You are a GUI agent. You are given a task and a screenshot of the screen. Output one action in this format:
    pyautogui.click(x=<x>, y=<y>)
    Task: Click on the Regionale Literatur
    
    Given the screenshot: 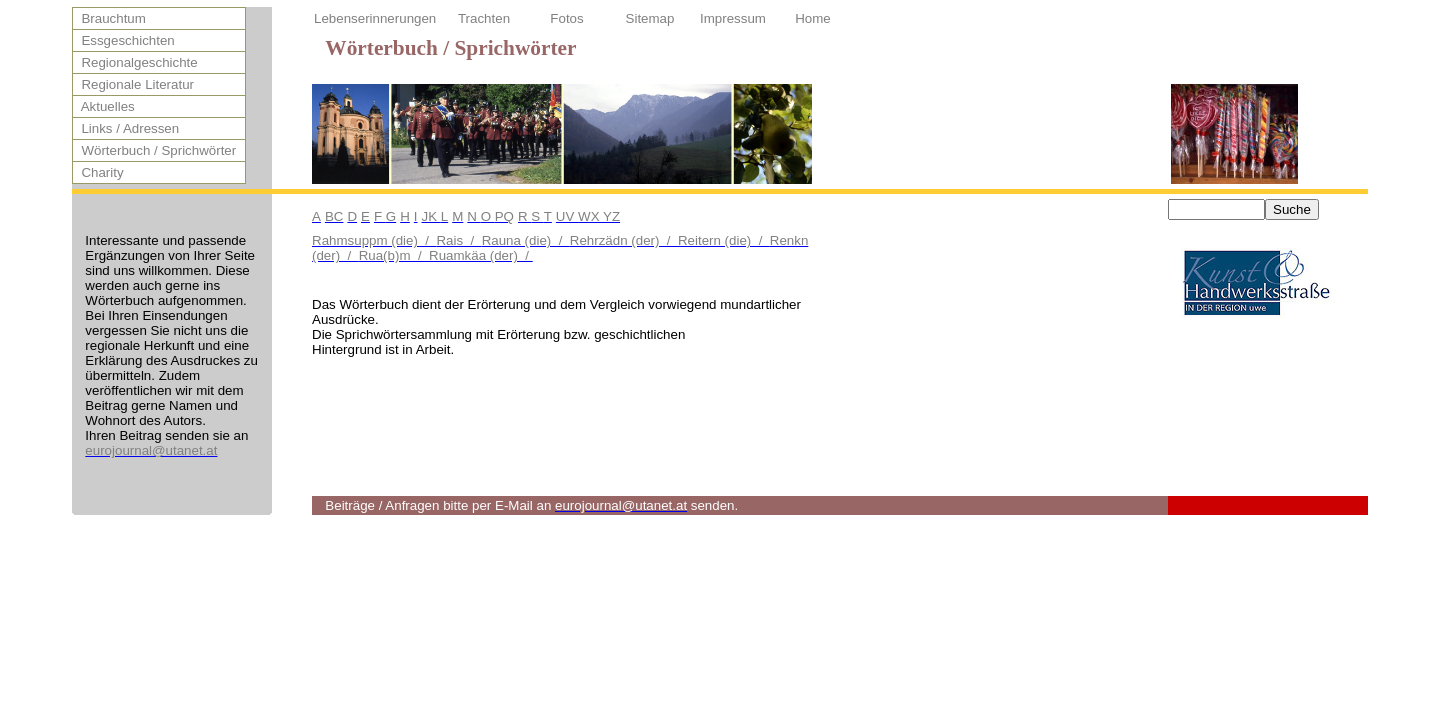 What is the action you would take?
    pyautogui.click(x=134, y=84)
    